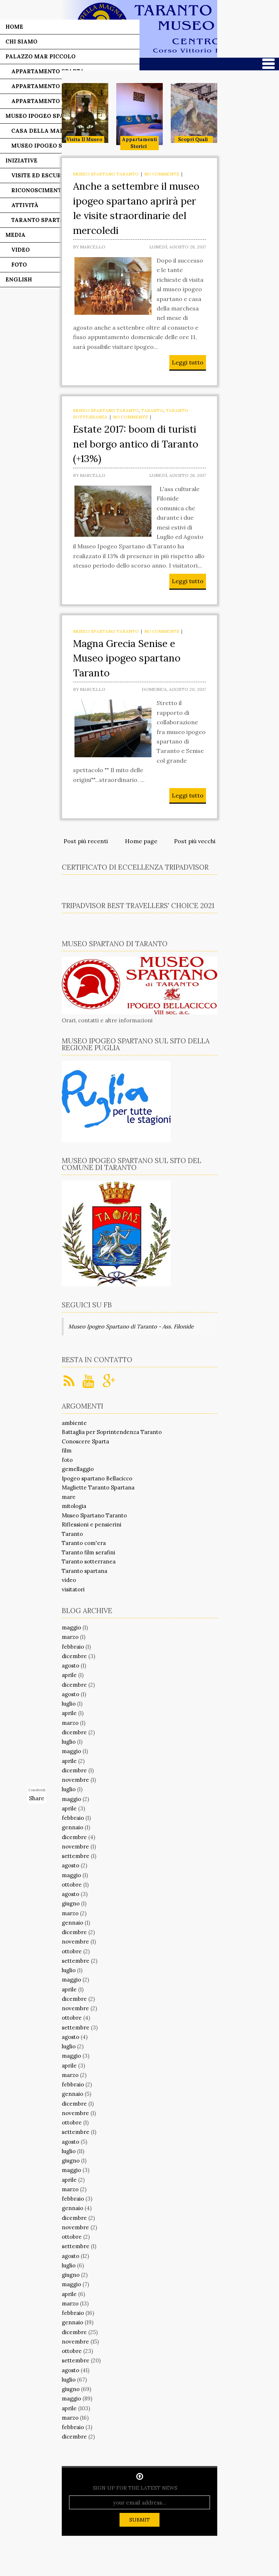 This screenshot has width=279, height=2576. What do you see at coordinates (194, 841) in the screenshot?
I see `Post più vecchi` at bounding box center [194, 841].